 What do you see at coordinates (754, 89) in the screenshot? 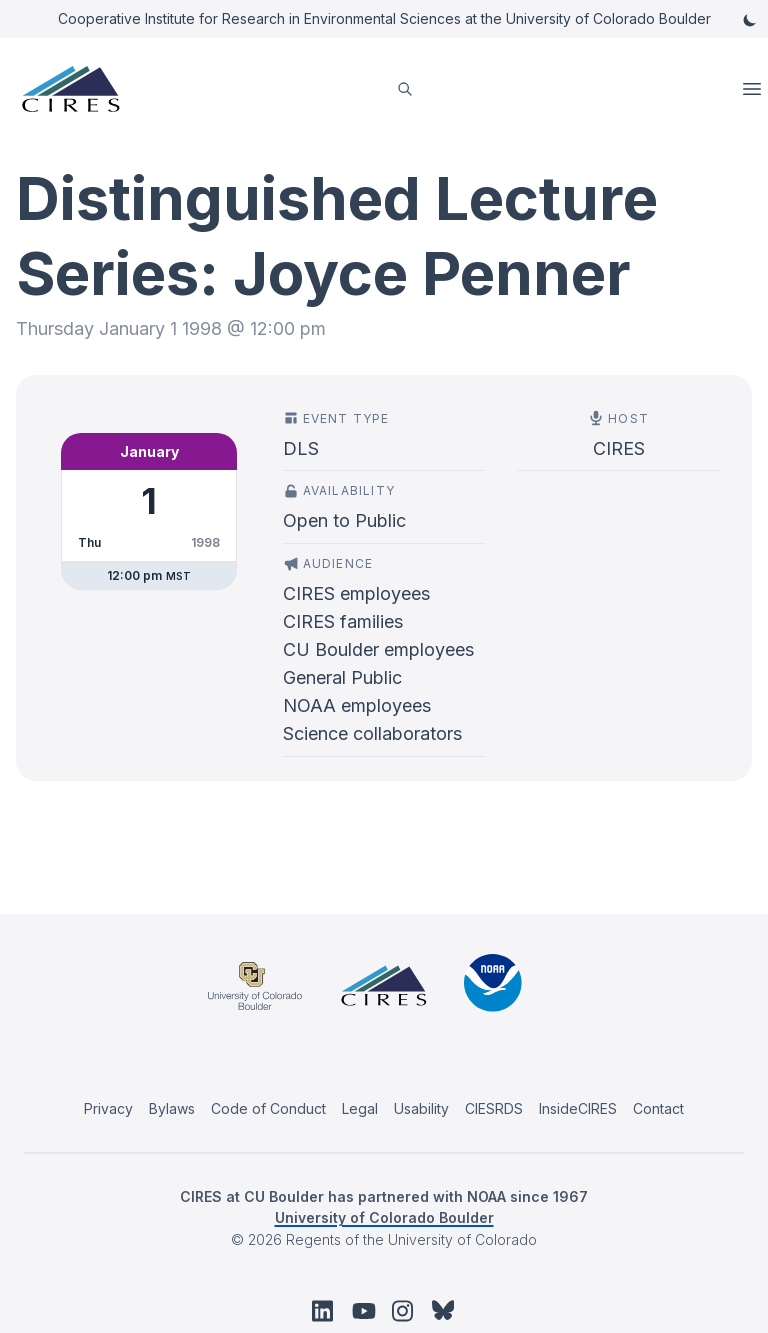
I see `Open Menu` at bounding box center [754, 89].